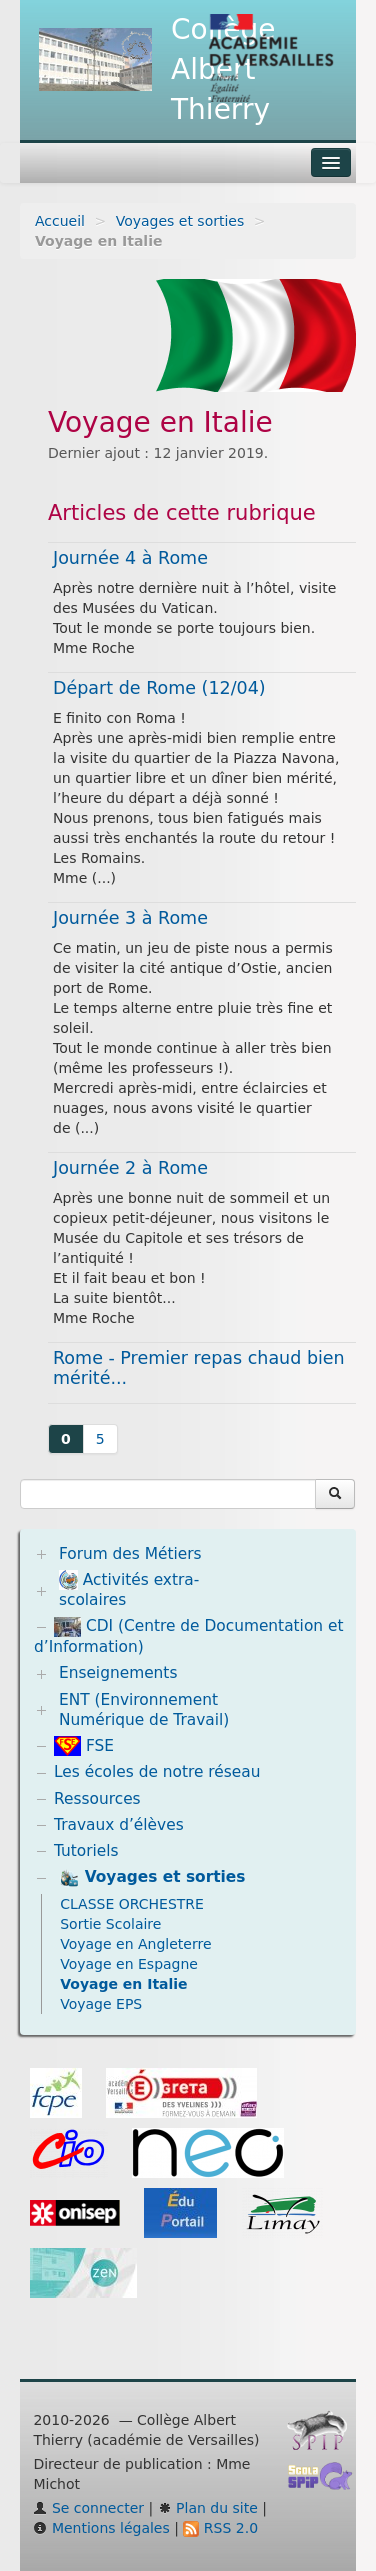 The height and width of the screenshot is (2571, 376). I want to click on Départ de Rome (12/04), so click(159, 688).